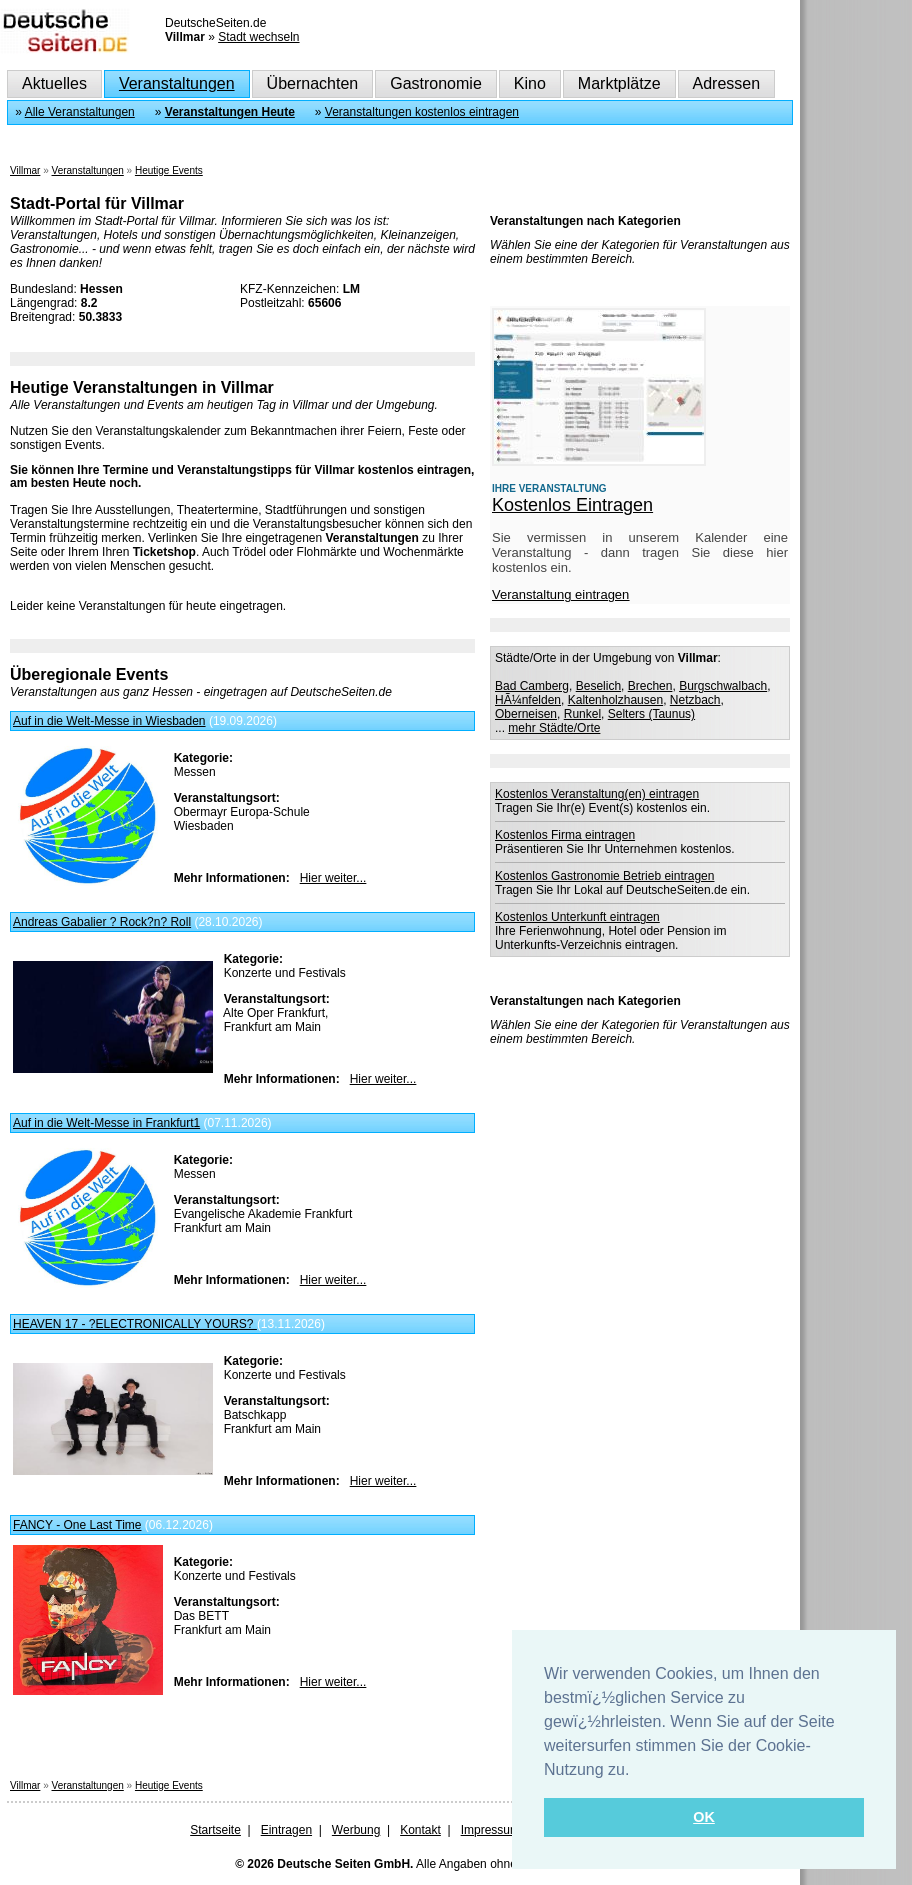 This screenshot has height=1885, width=912. What do you see at coordinates (25, 170) in the screenshot?
I see `Villmar` at bounding box center [25, 170].